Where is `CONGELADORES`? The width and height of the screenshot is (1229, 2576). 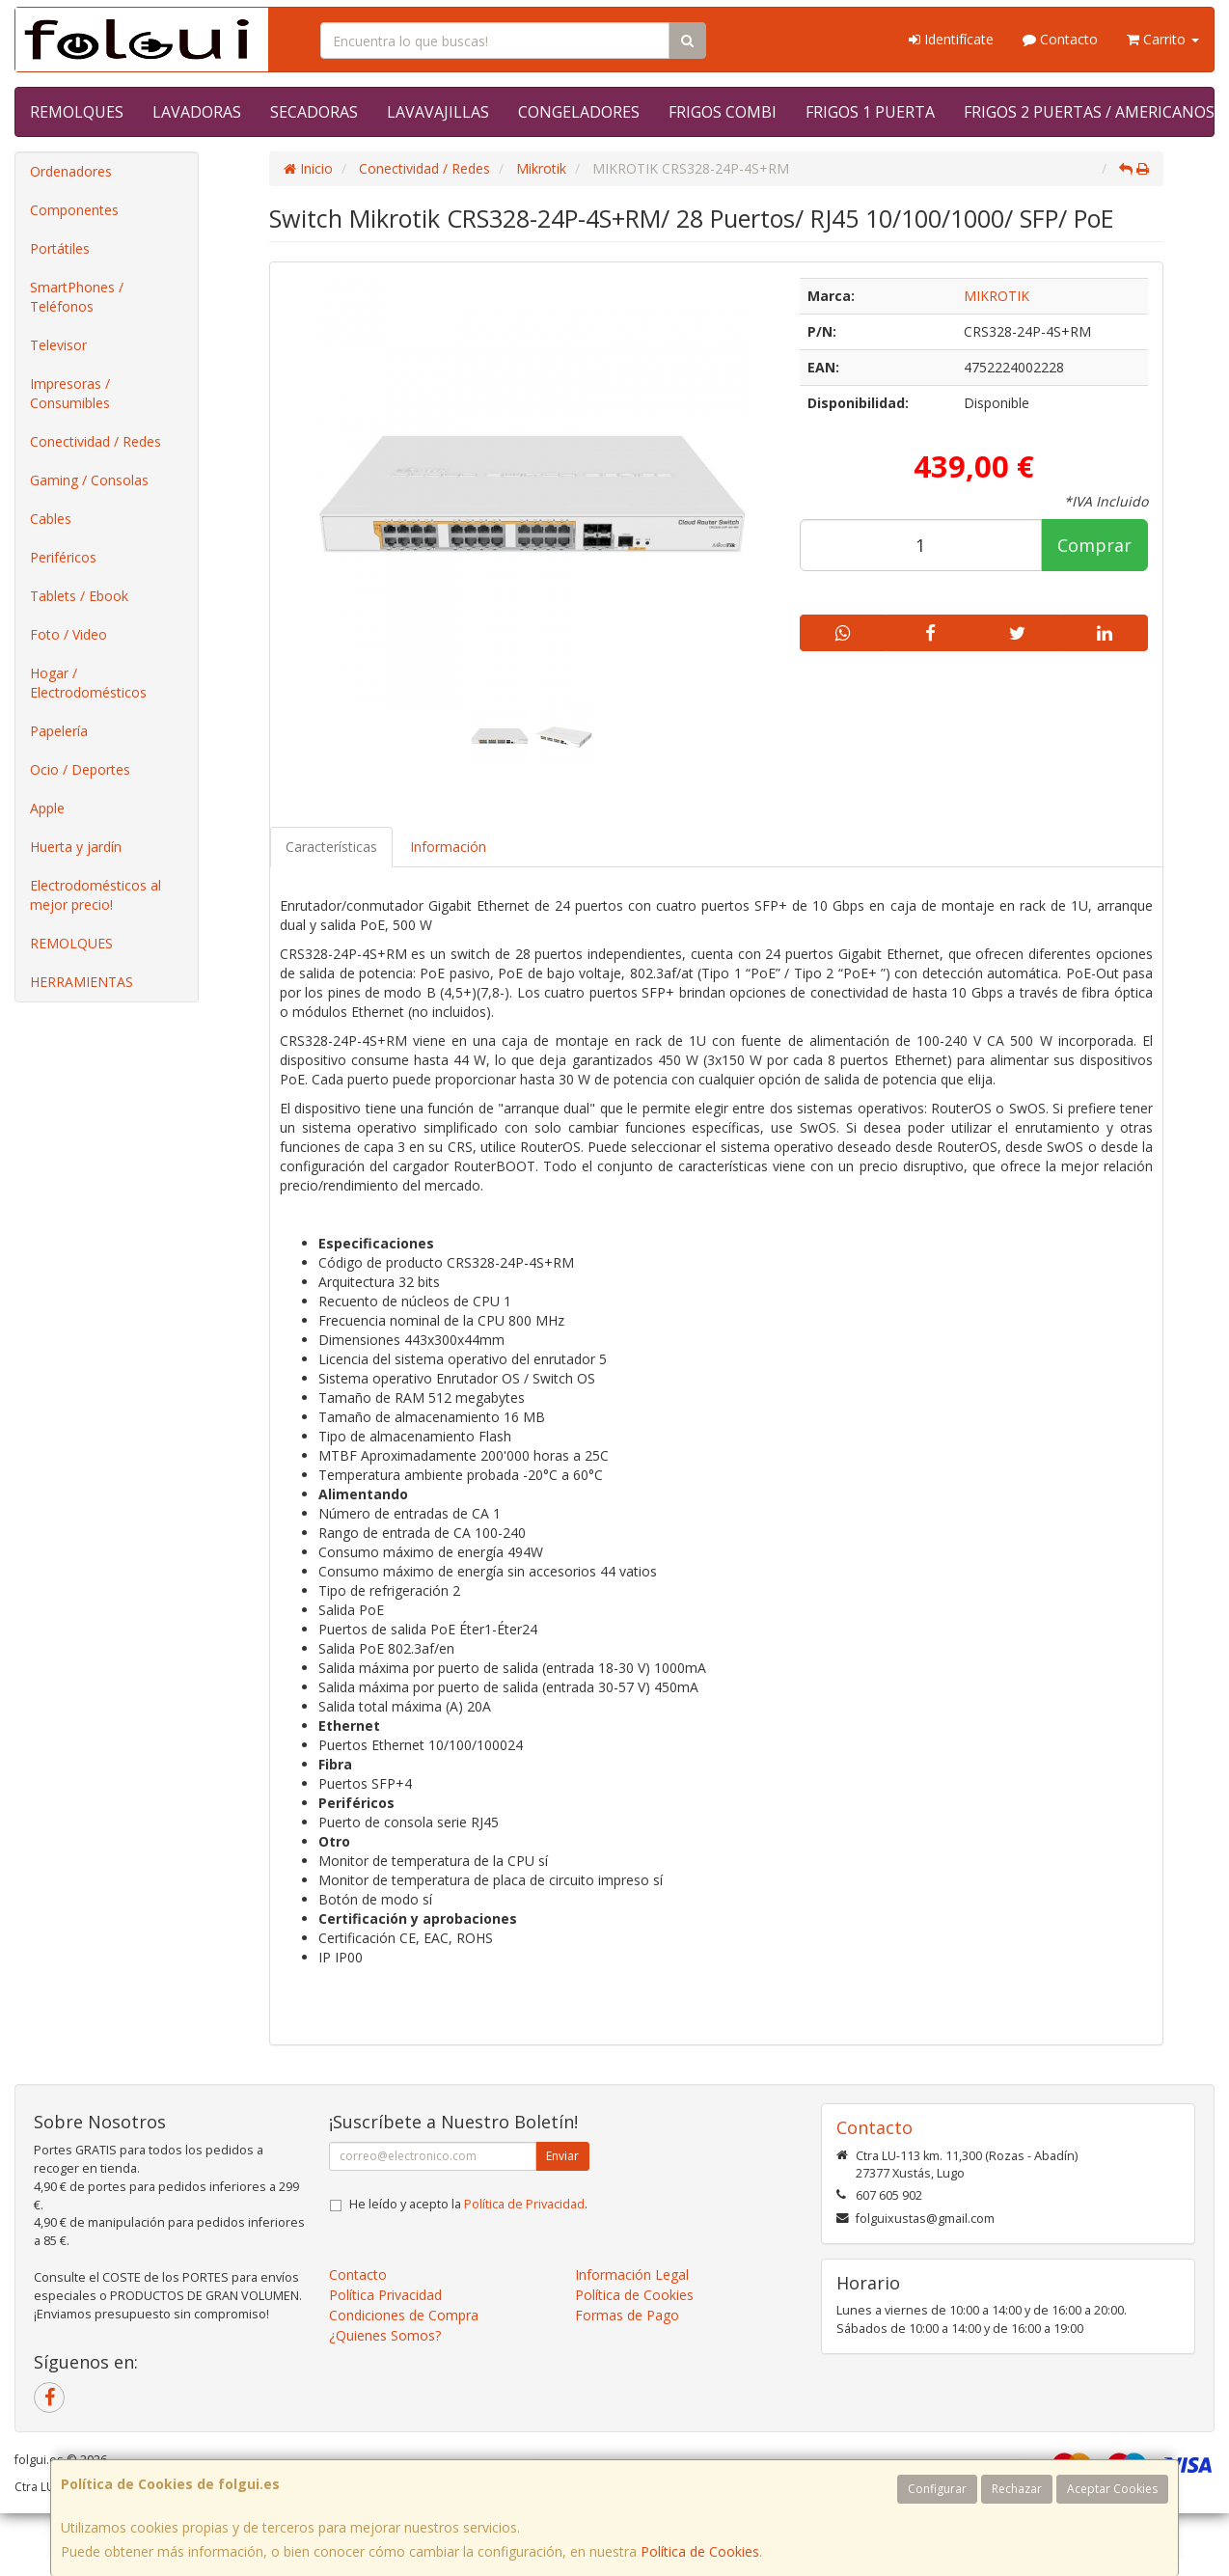 CONGELADORES is located at coordinates (579, 112).